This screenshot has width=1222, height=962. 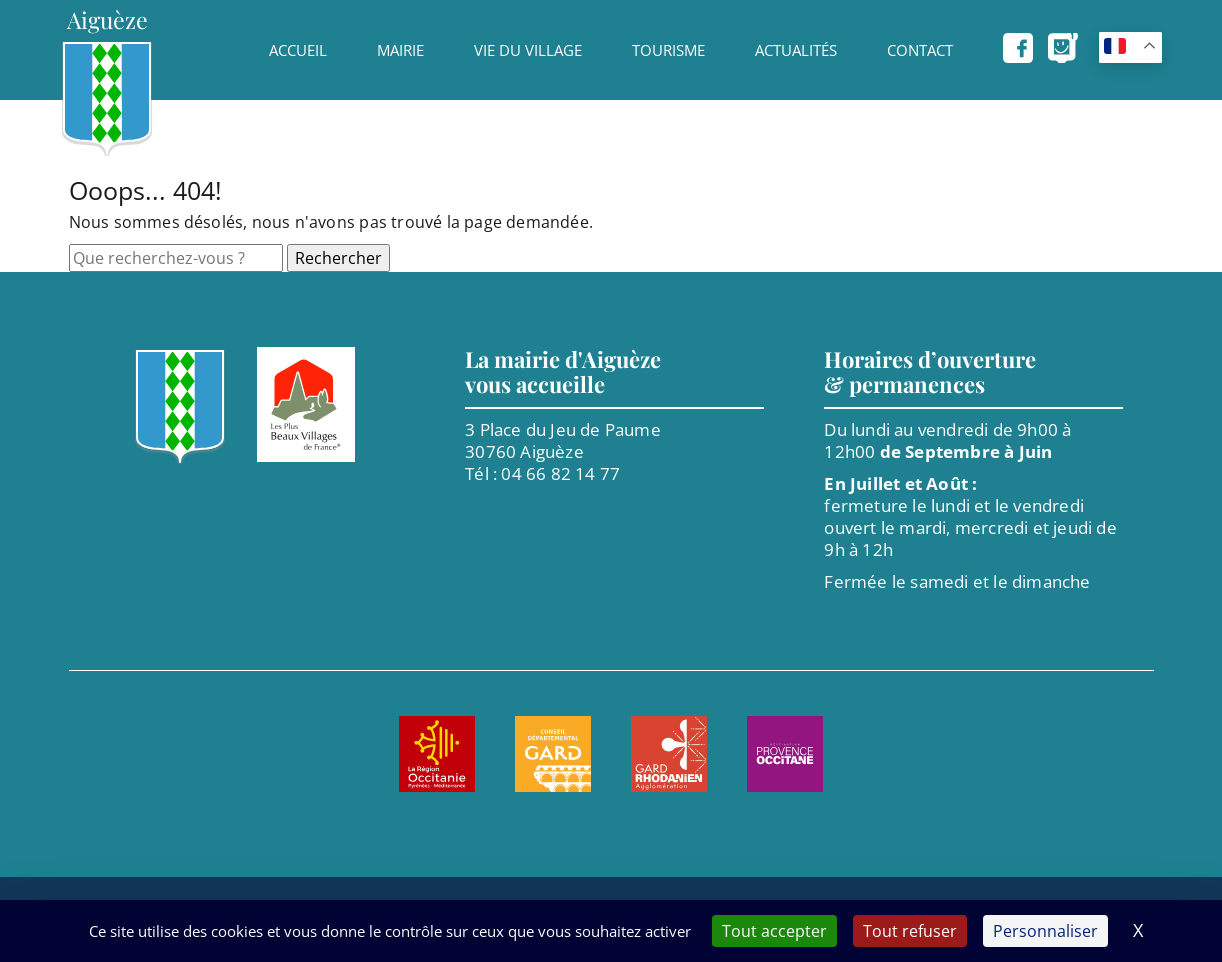 I want to click on Mairie, so click(x=400, y=50).